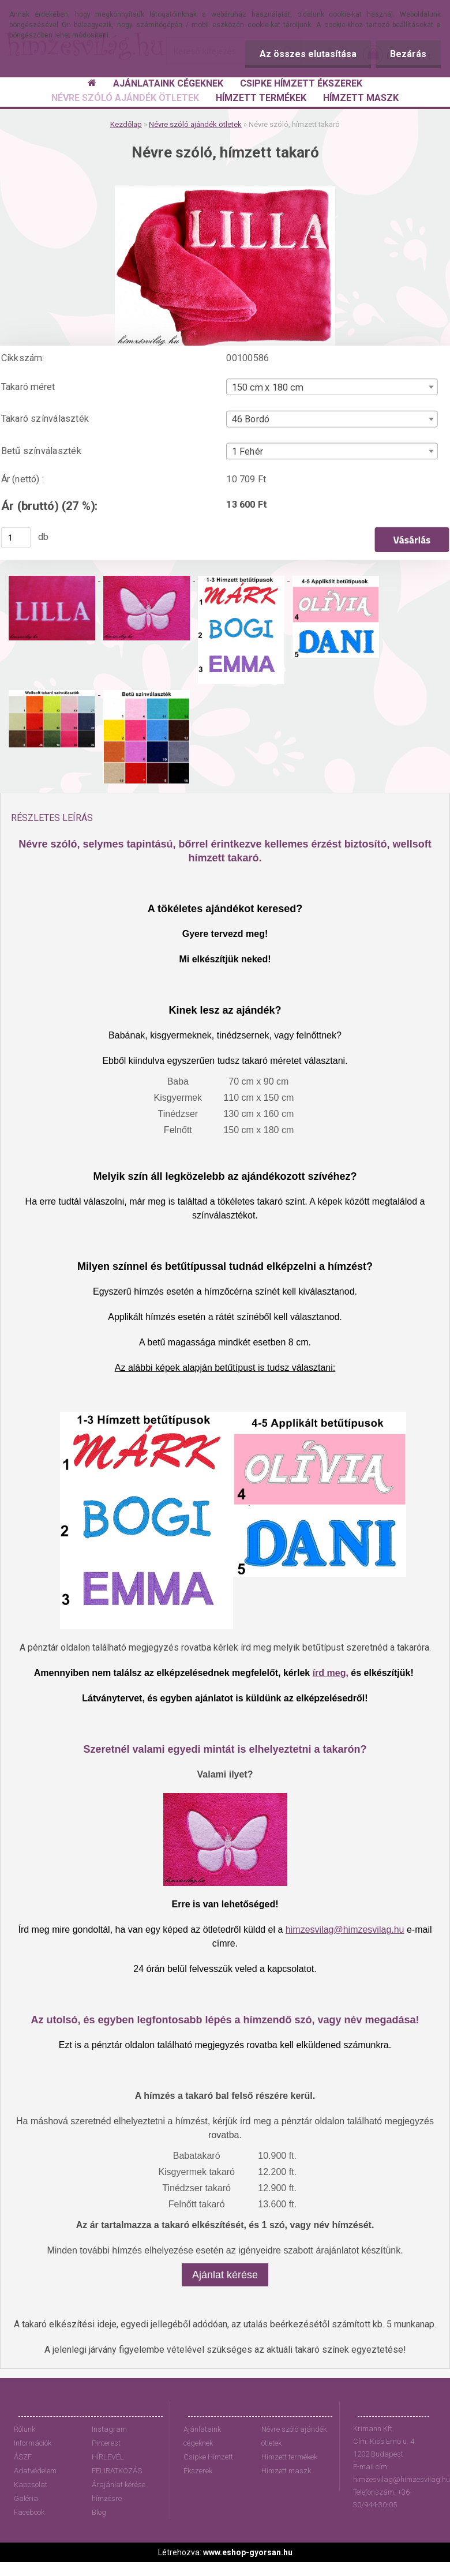 This screenshot has width=450, height=2576. What do you see at coordinates (332, 386) in the screenshot?
I see `[combobox]` at bounding box center [332, 386].